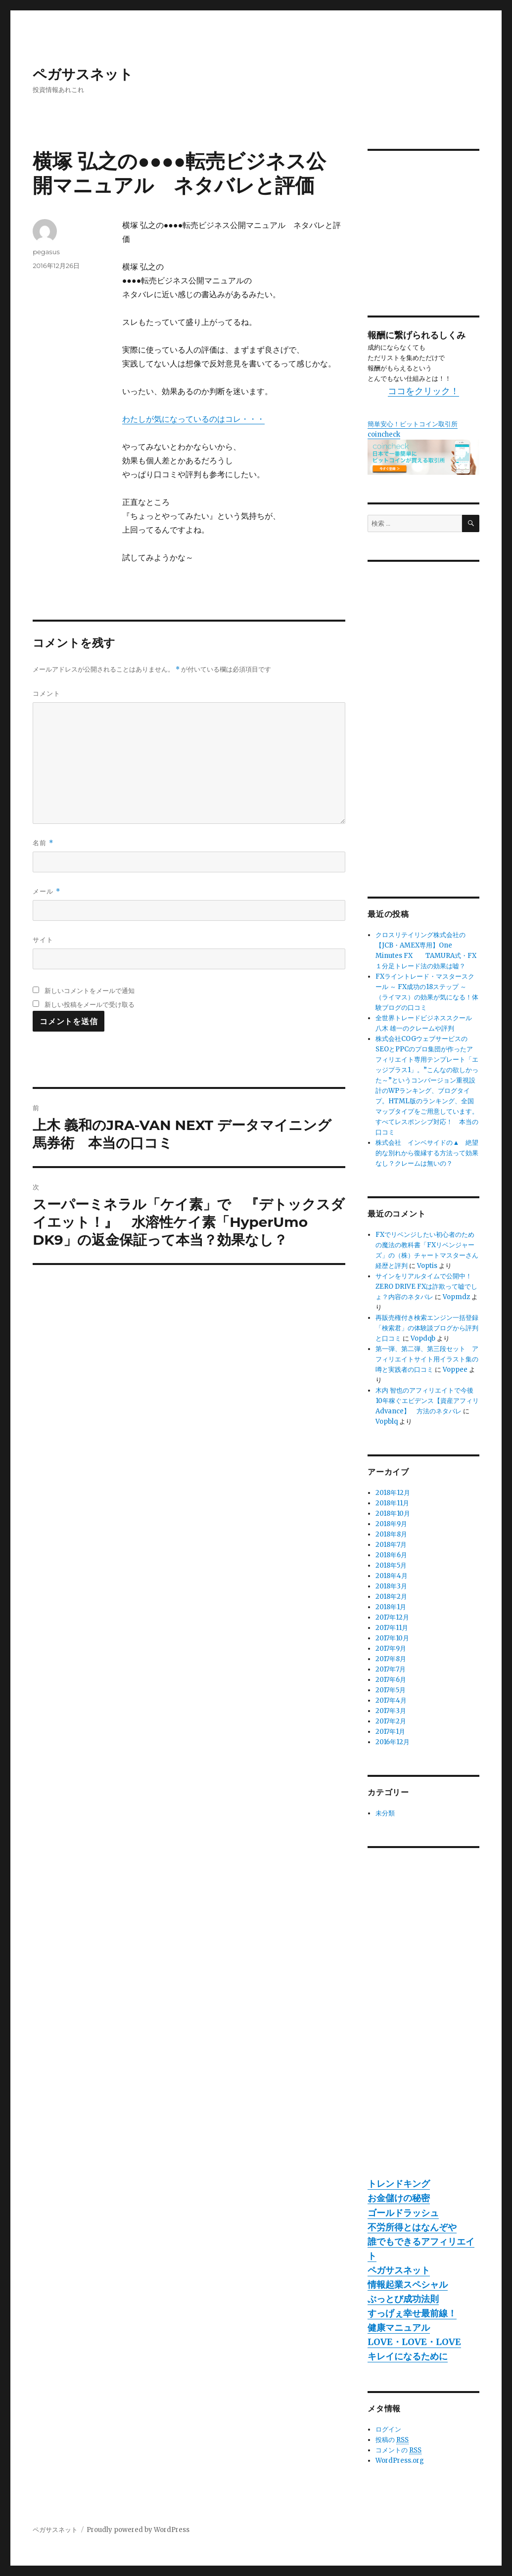 This screenshot has height=2576, width=512. What do you see at coordinates (426, 1359) in the screenshot?
I see `第一弾、第二弾、第三段セット アフィリエイトサイト用イラスト集の噂と実践者の口コミ` at bounding box center [426, 1359].